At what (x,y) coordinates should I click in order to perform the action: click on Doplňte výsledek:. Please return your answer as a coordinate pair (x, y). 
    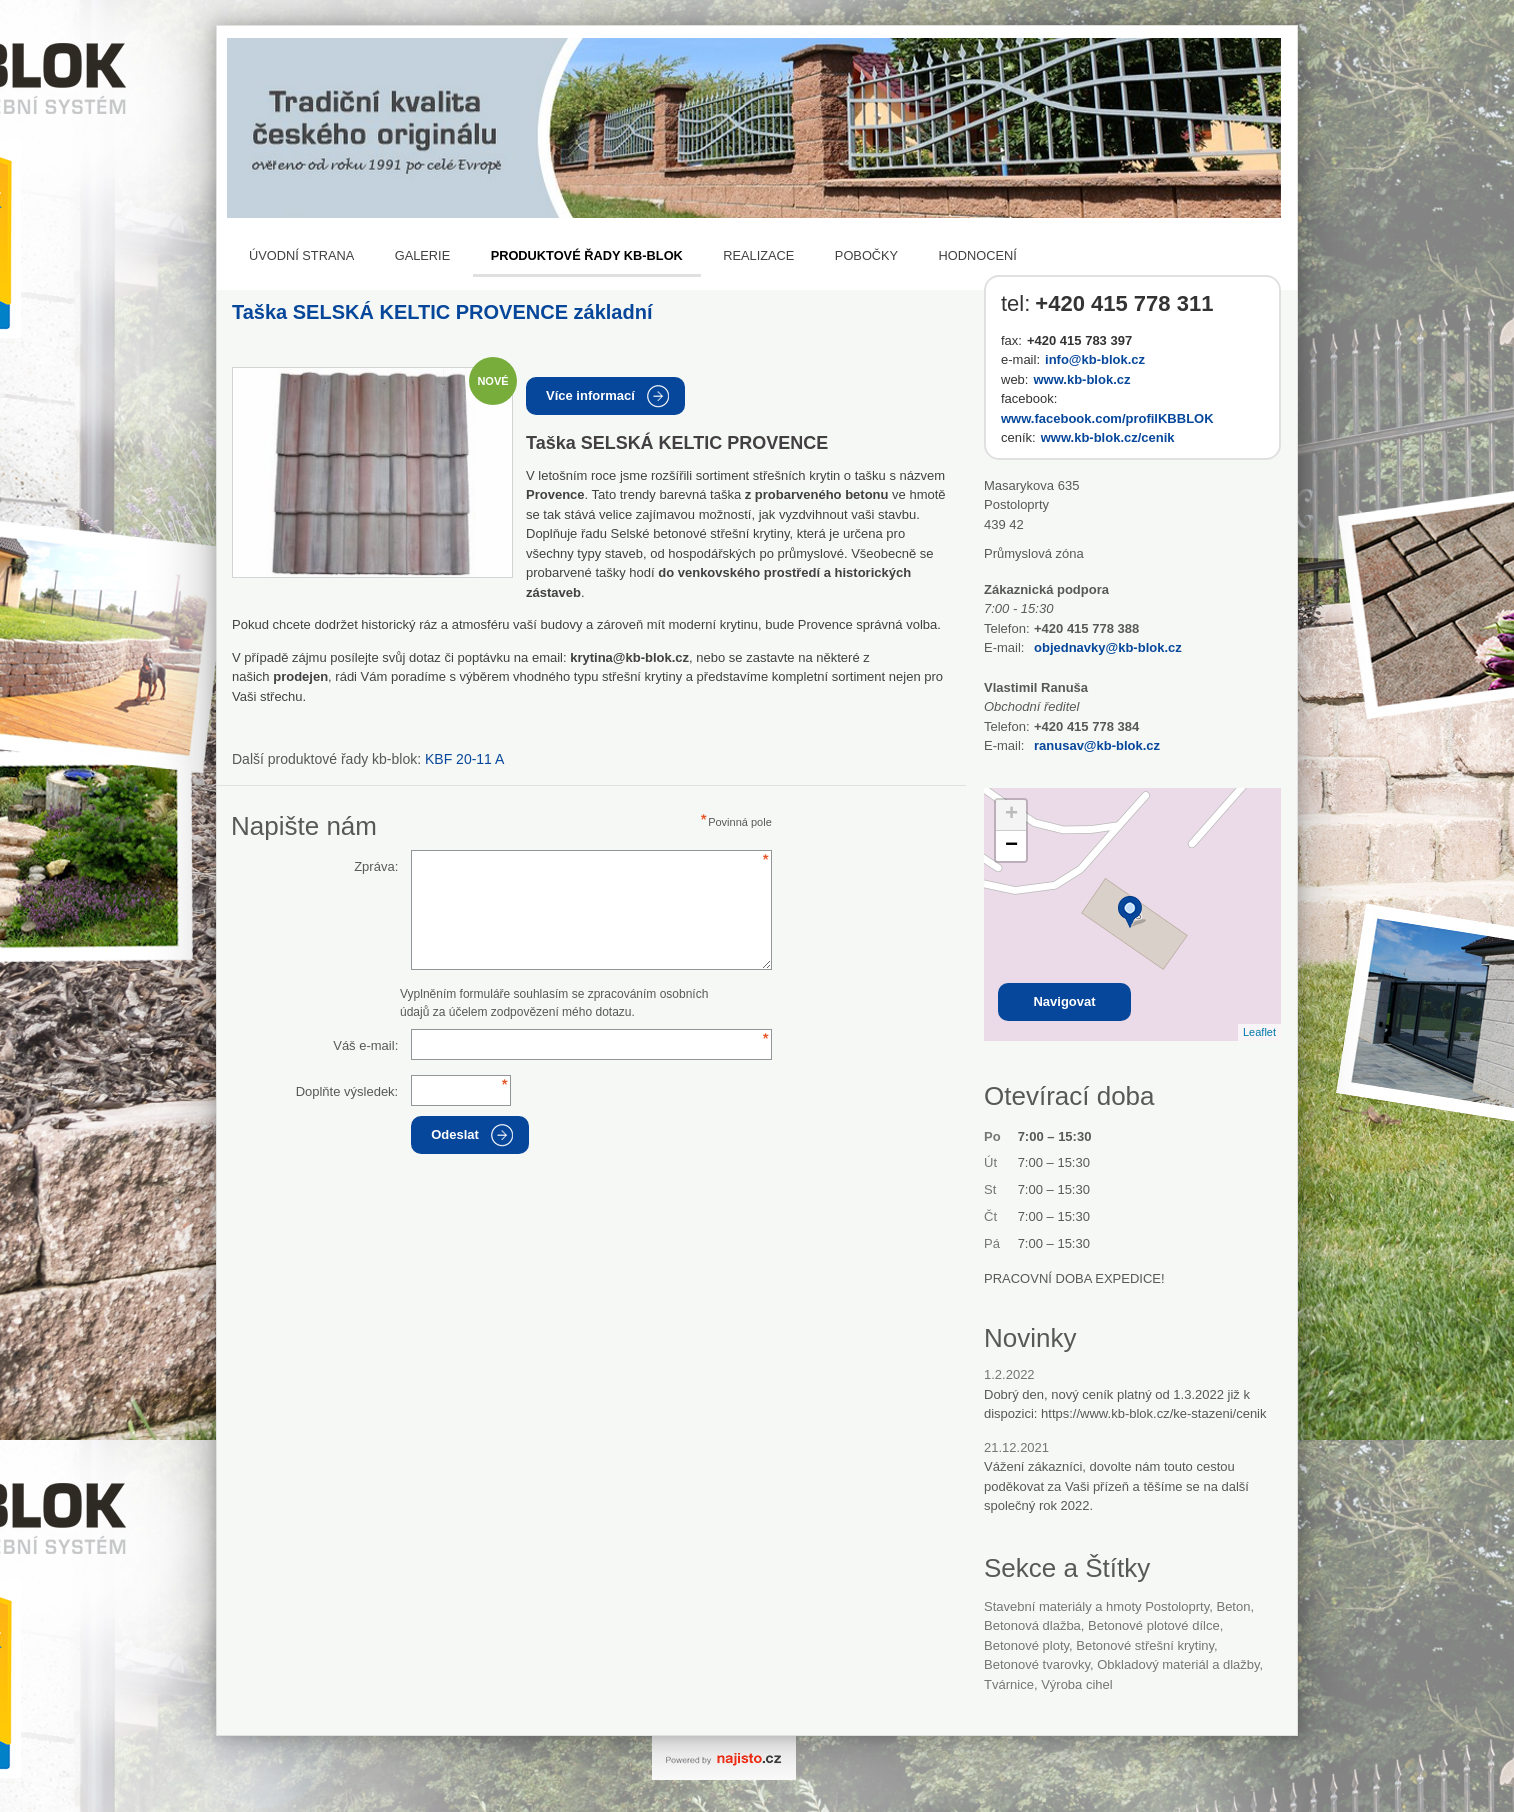
    Looking at the image, I should click on (347, 1091).